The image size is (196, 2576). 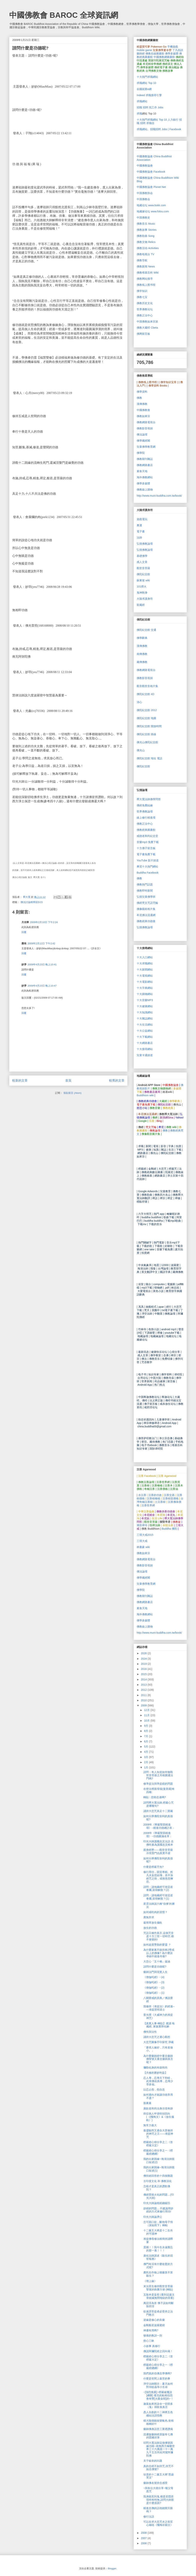 What do you see at coordinates (157, 2373) in the screenshot?
I see `我們真的信佛且學佛嗎?` at bounding box center [157, 2373].